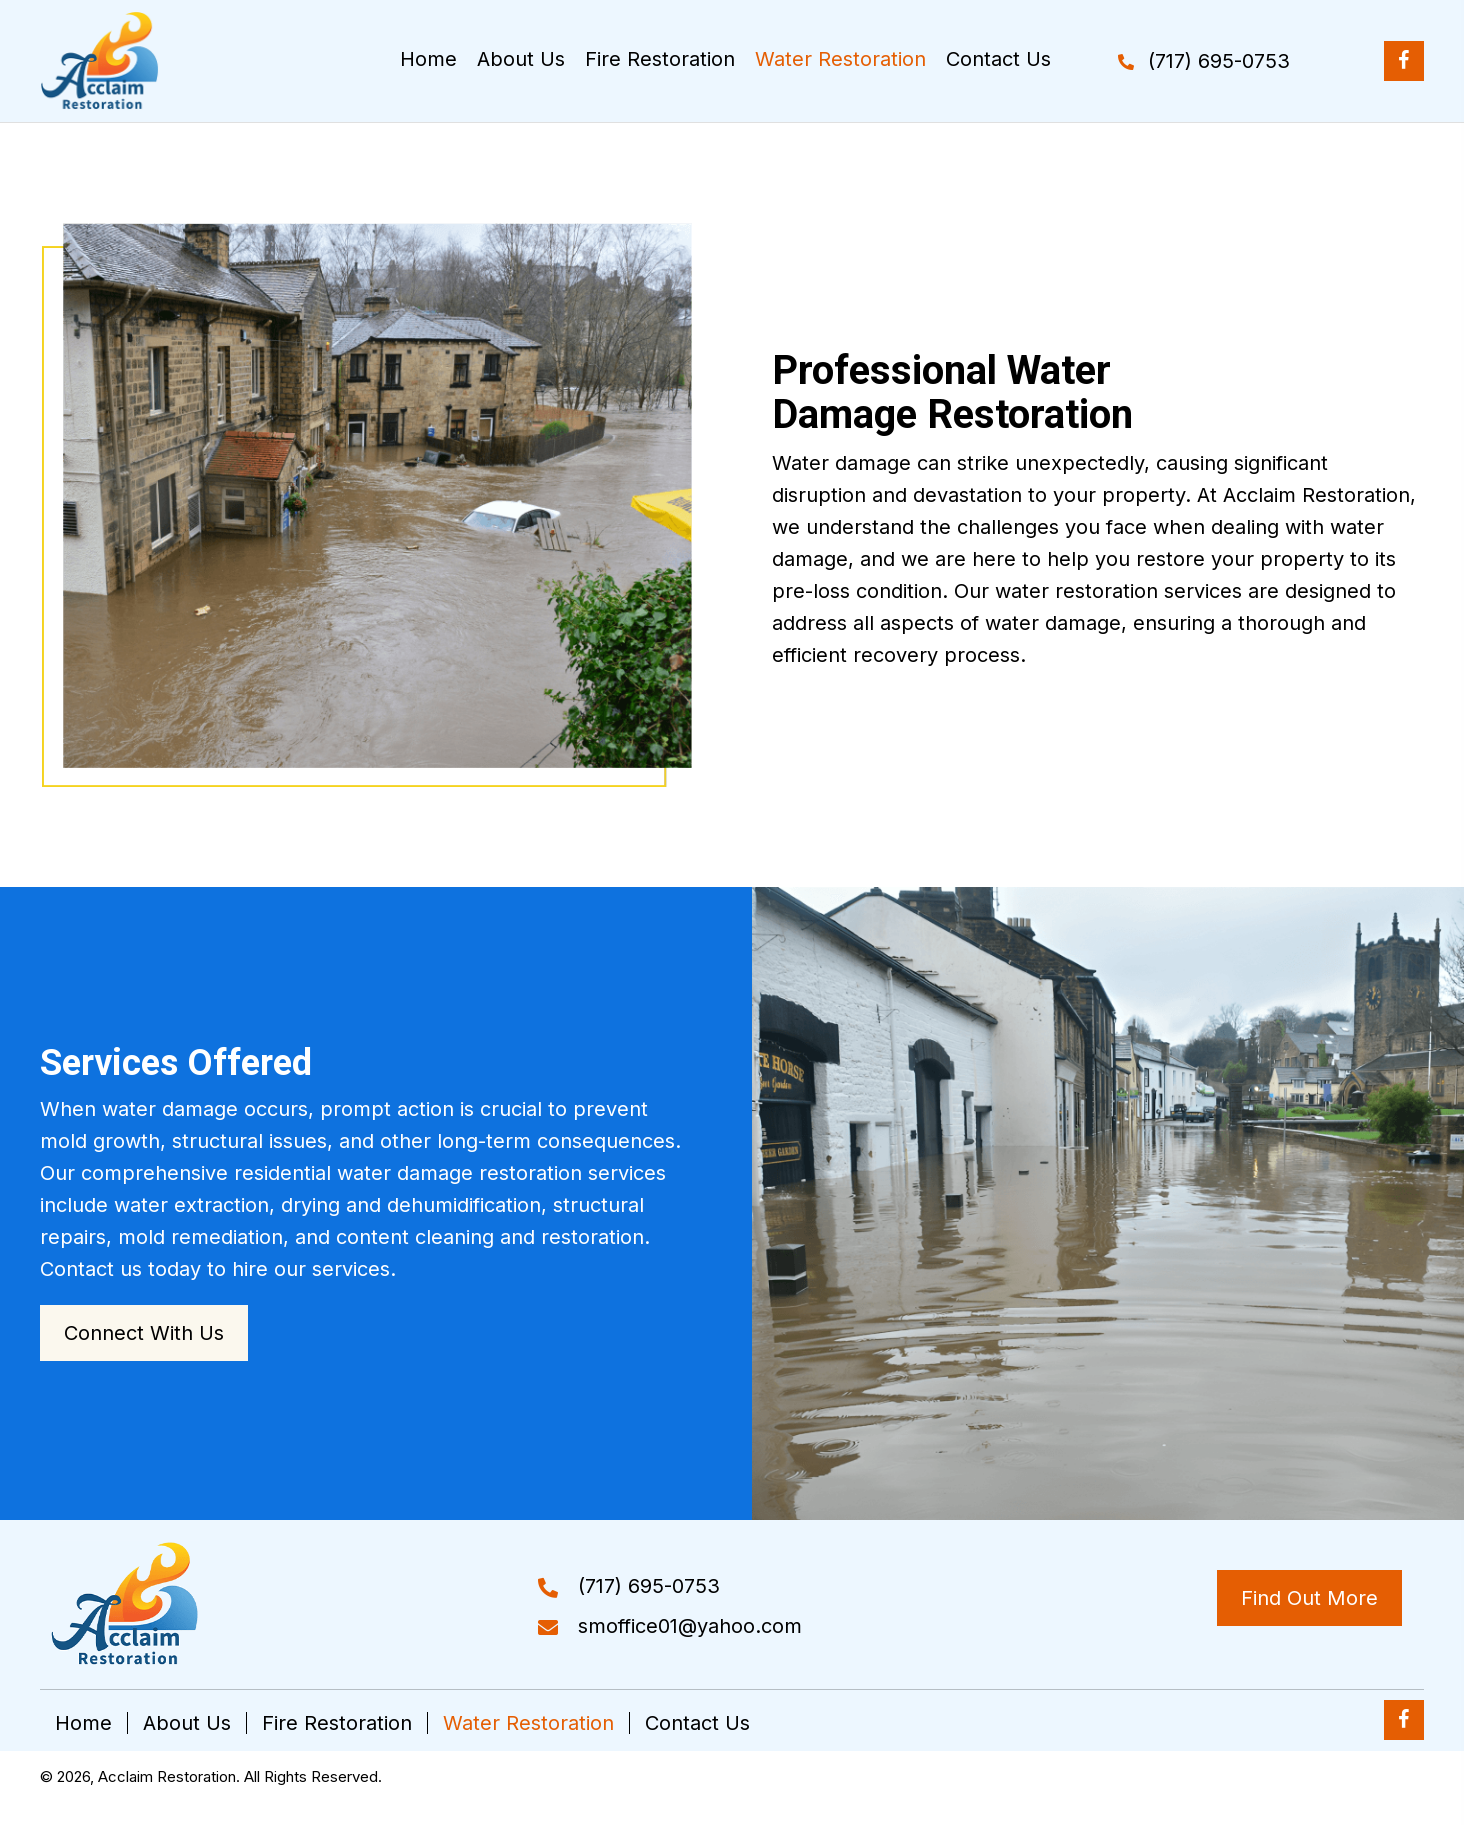 The image size is (1464, 1825). Describe the element at coordinates (697, 1723) in the screenshot. I see `Contact Us` at that location.